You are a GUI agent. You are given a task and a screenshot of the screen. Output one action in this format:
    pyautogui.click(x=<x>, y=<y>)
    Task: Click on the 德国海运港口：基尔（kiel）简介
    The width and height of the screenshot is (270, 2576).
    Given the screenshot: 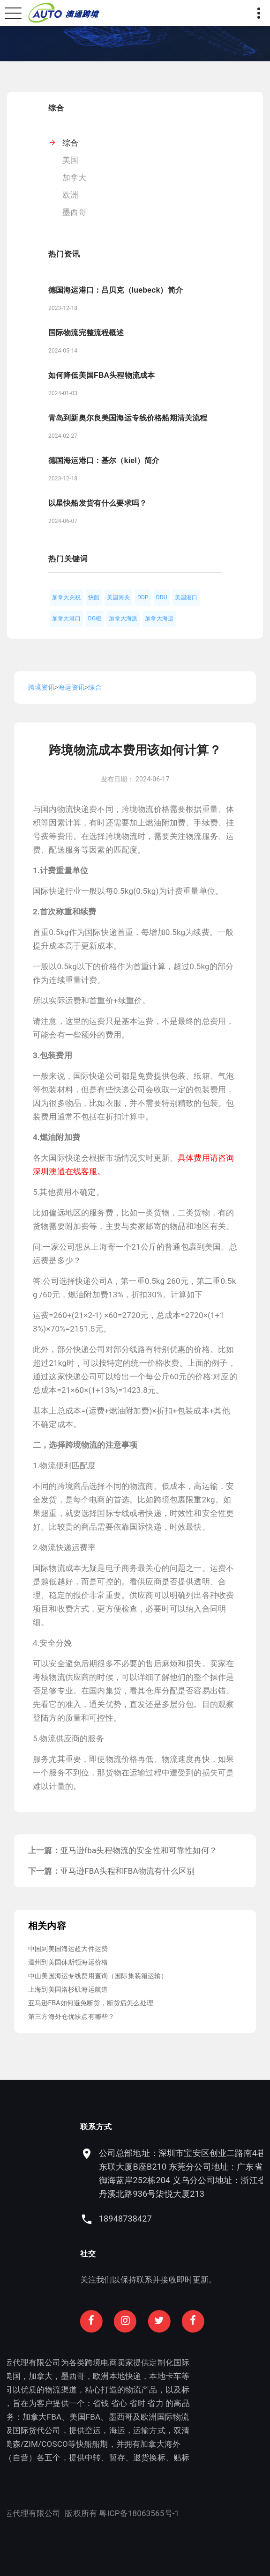 What is the action you would take?
    pyautogui.click(x=103, y=460)
    